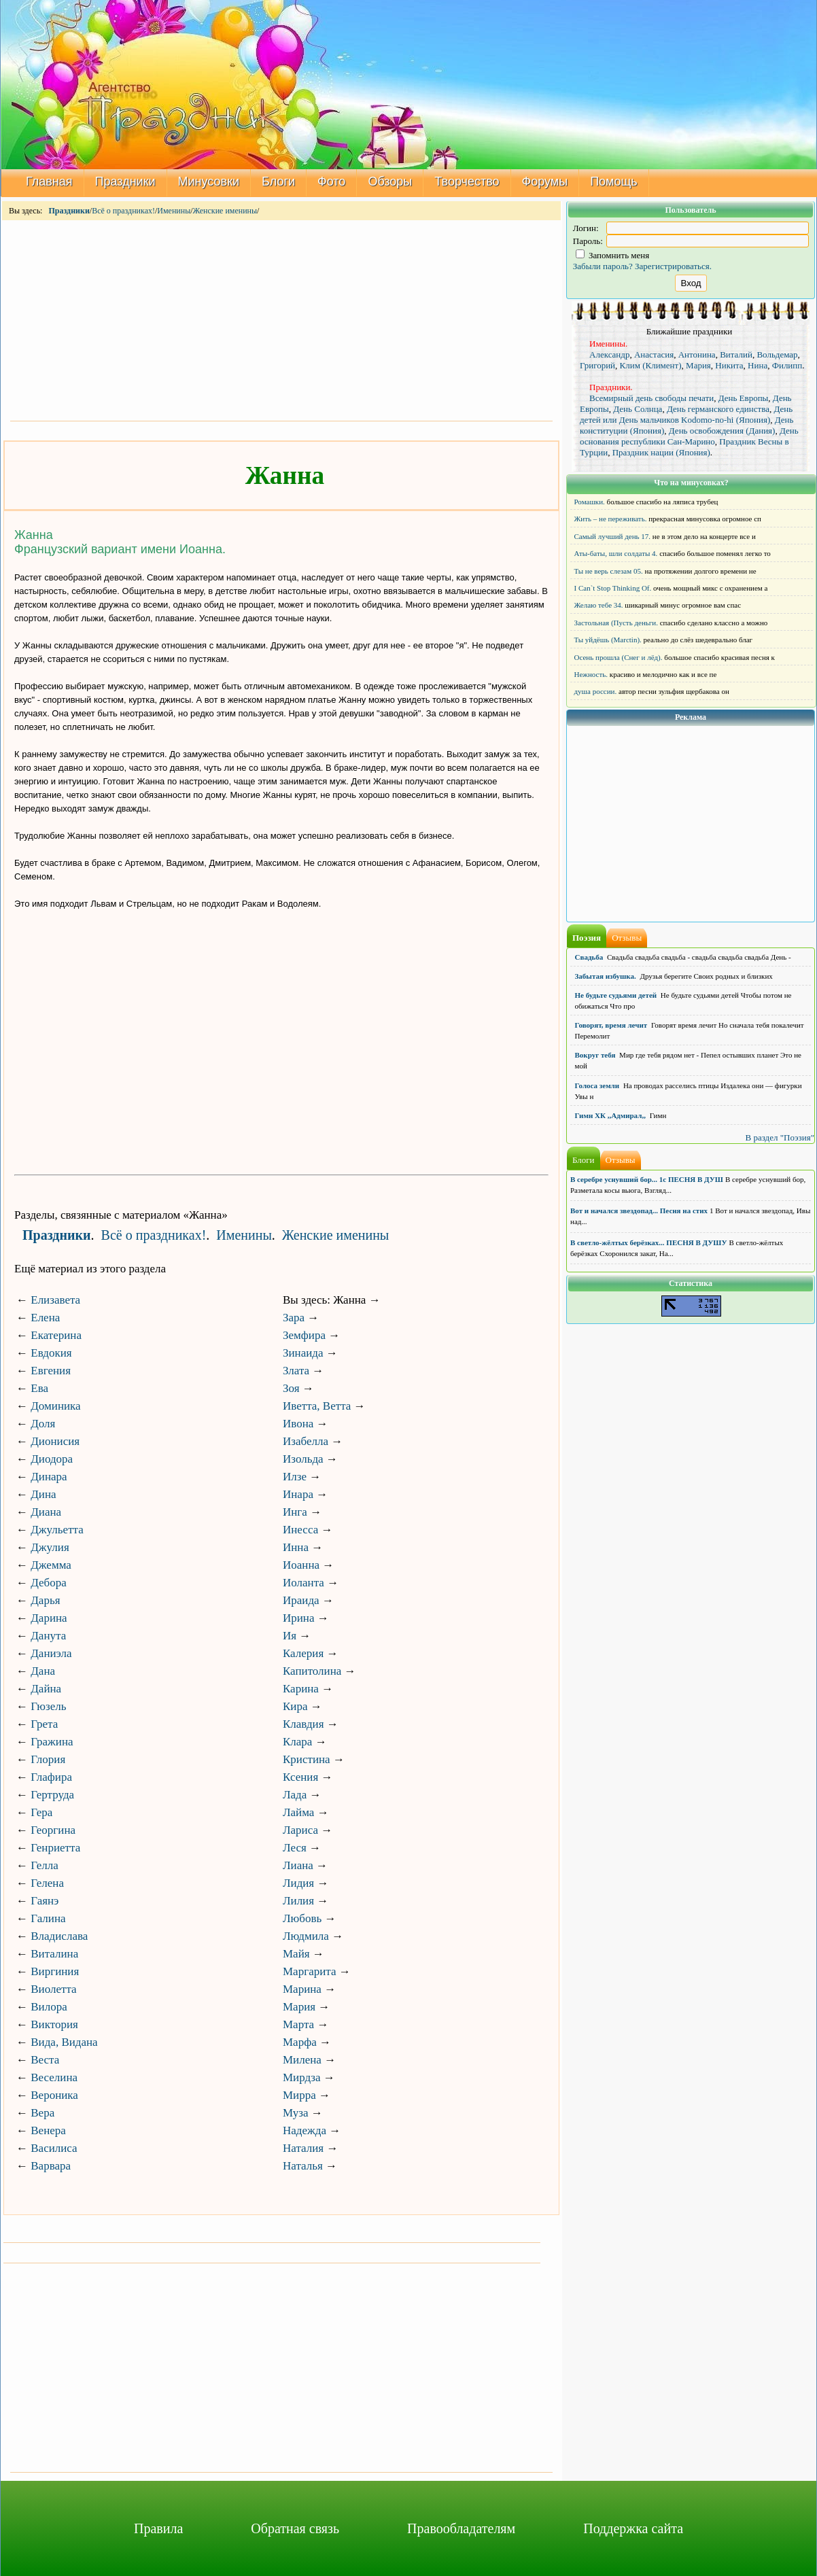 The image size is (817, 2576). What do you see at coordinates (173, 210) in the screenshot?
I see `Именины` at bounding box center [173, 210].